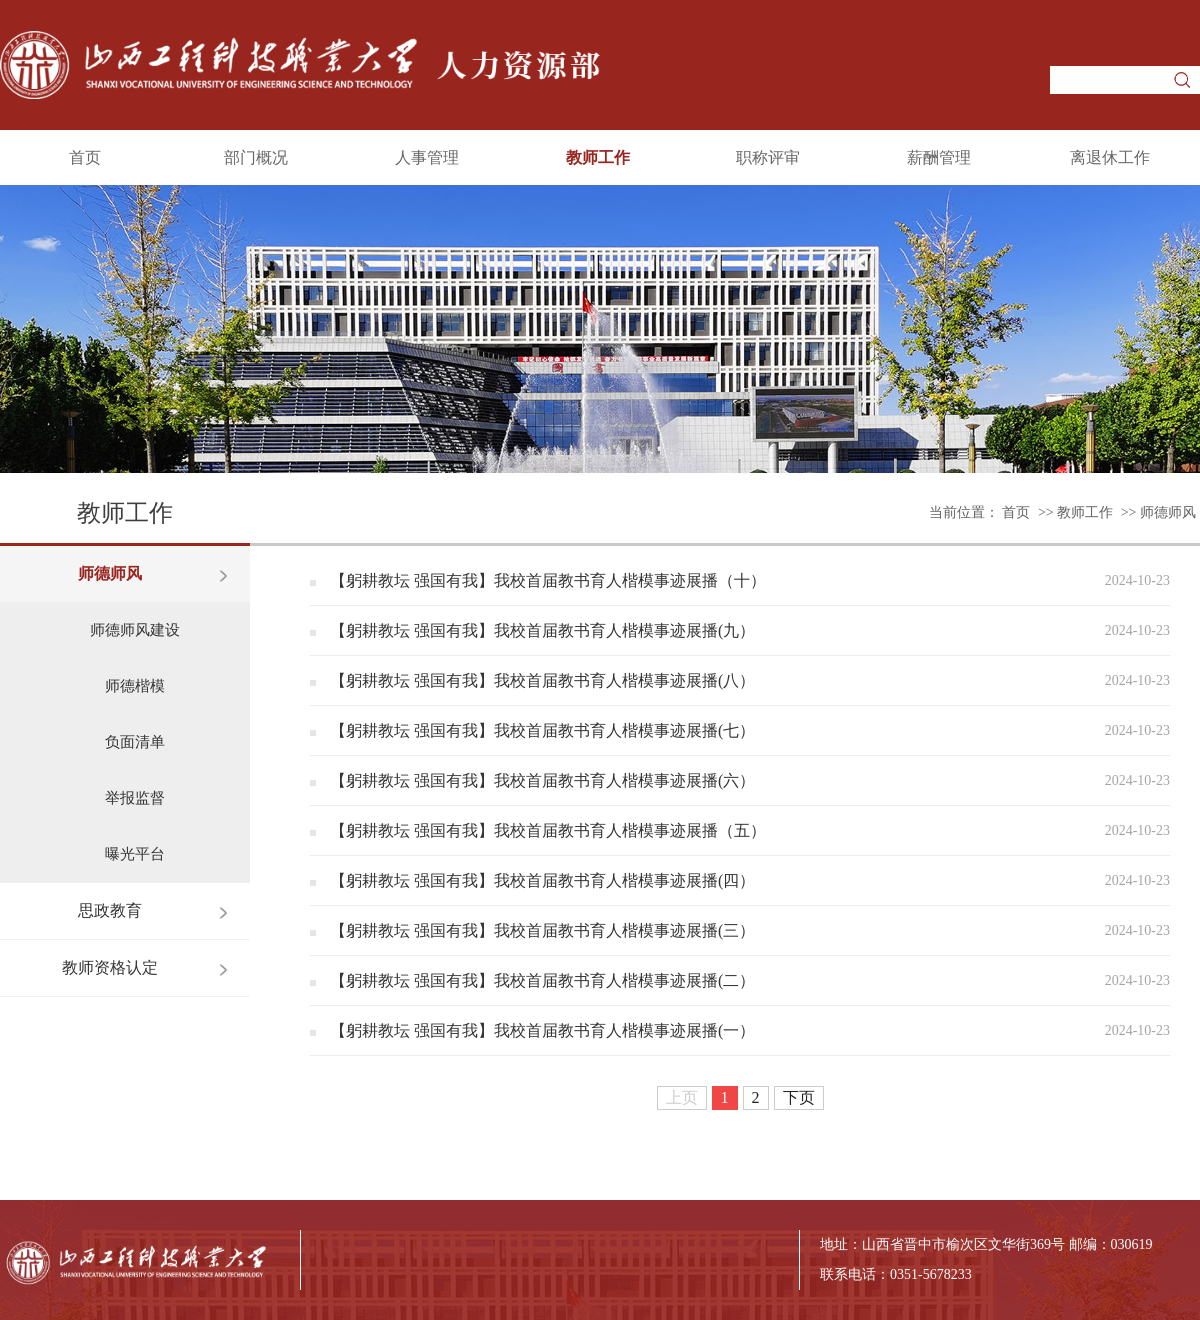 Image resolution: width=1200 pixels, height=1320 pixels. What do you see at coordinates (110, 967) in the screenshot?
I see `教师资格认定` at bounding box center [110, 967].